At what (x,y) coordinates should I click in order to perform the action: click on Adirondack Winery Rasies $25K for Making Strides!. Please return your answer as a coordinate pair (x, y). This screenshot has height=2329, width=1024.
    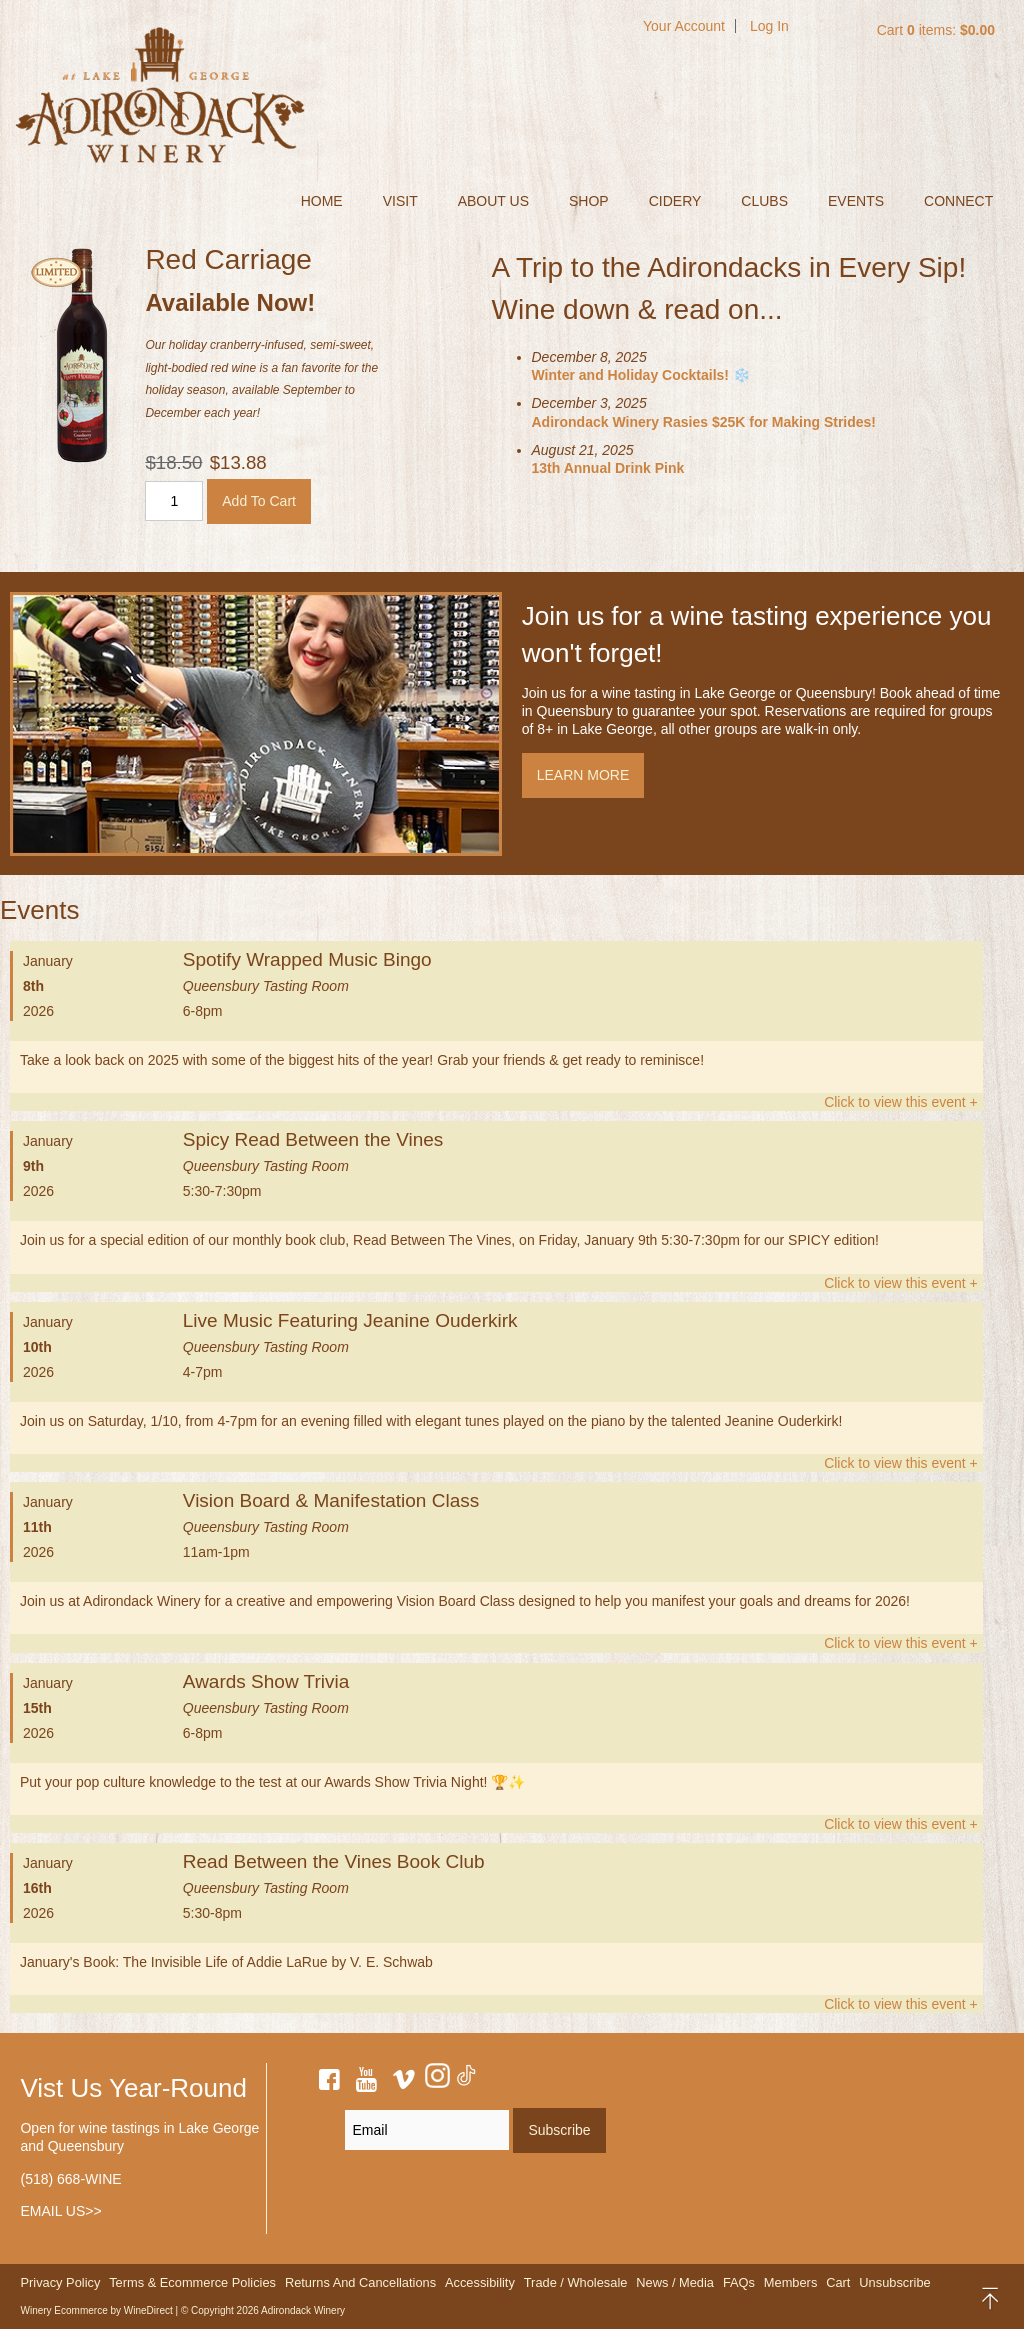
    Looking at the image, I should click on (704, 422).